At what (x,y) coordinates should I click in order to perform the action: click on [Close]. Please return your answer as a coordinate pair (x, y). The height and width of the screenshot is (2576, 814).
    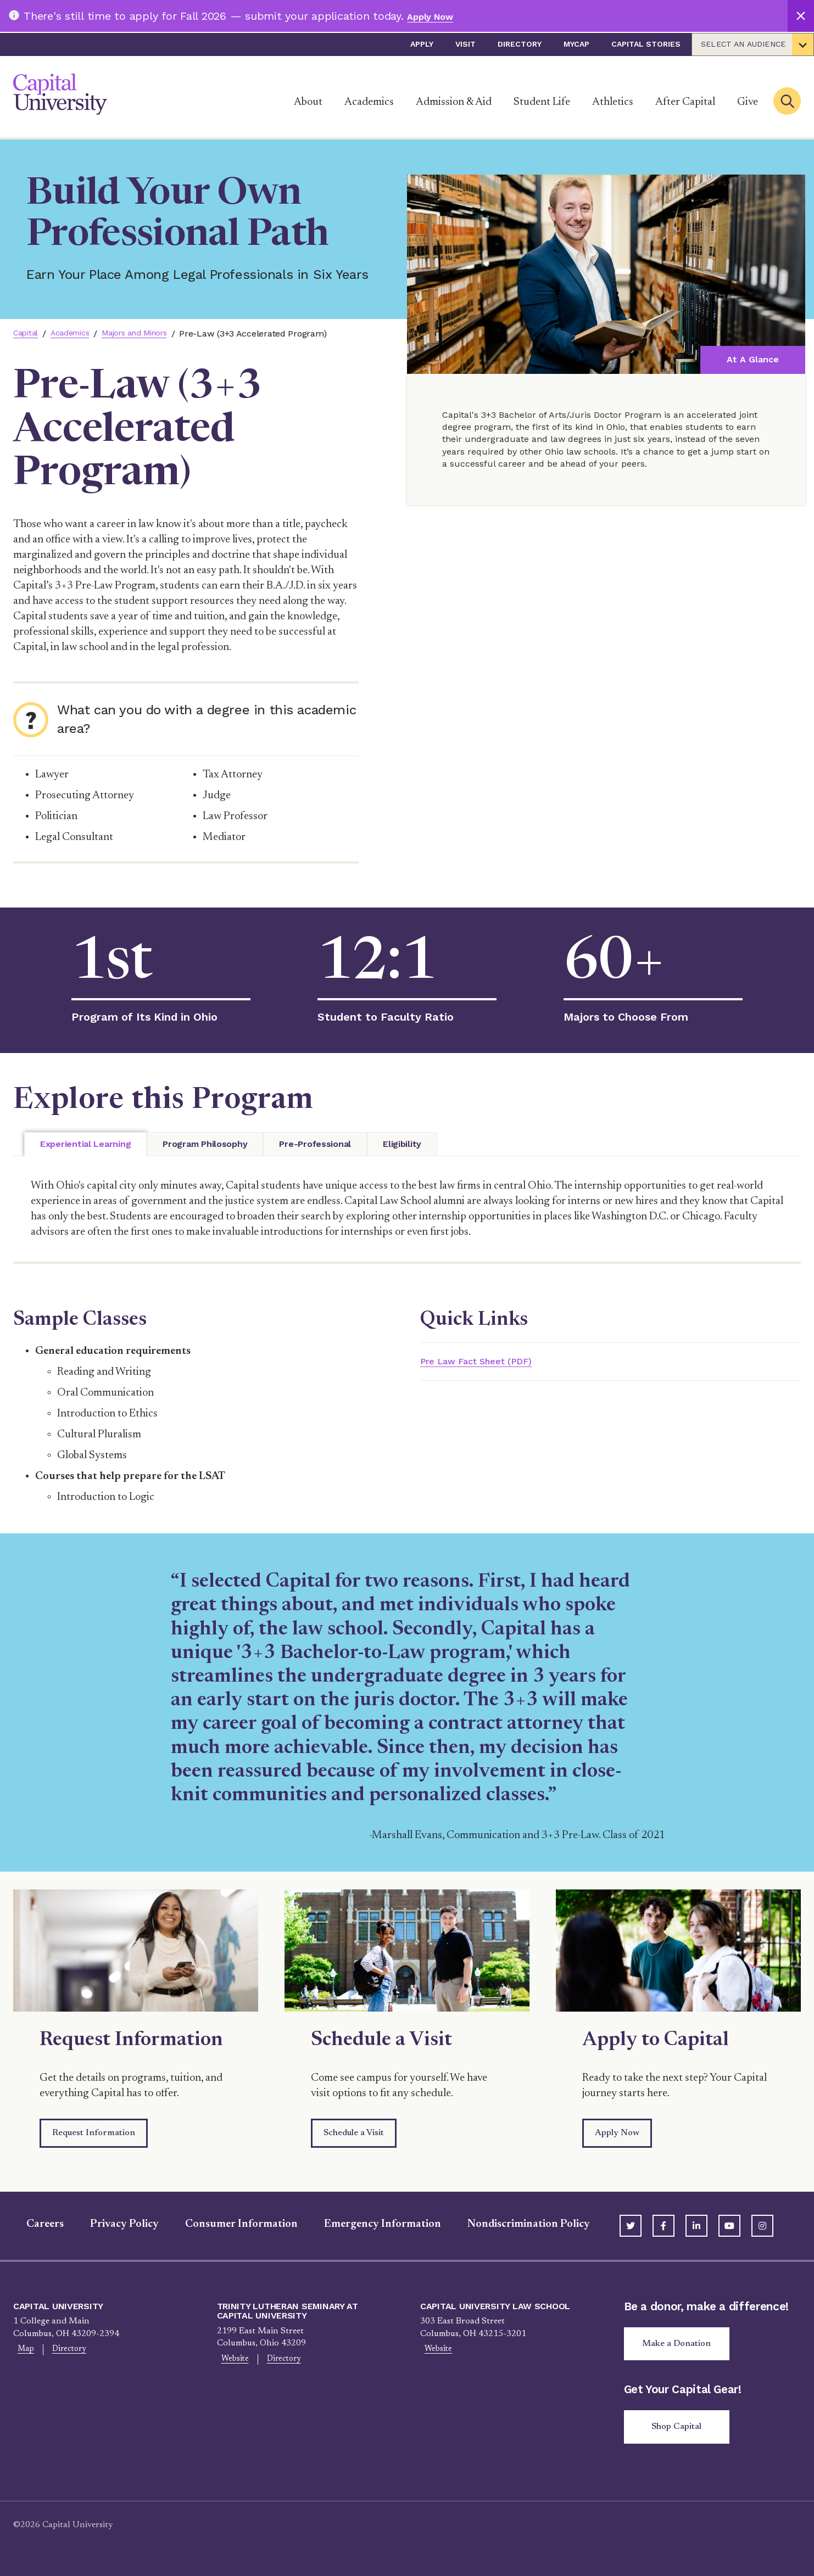
    Looking at the image, I should click on (801, 16).